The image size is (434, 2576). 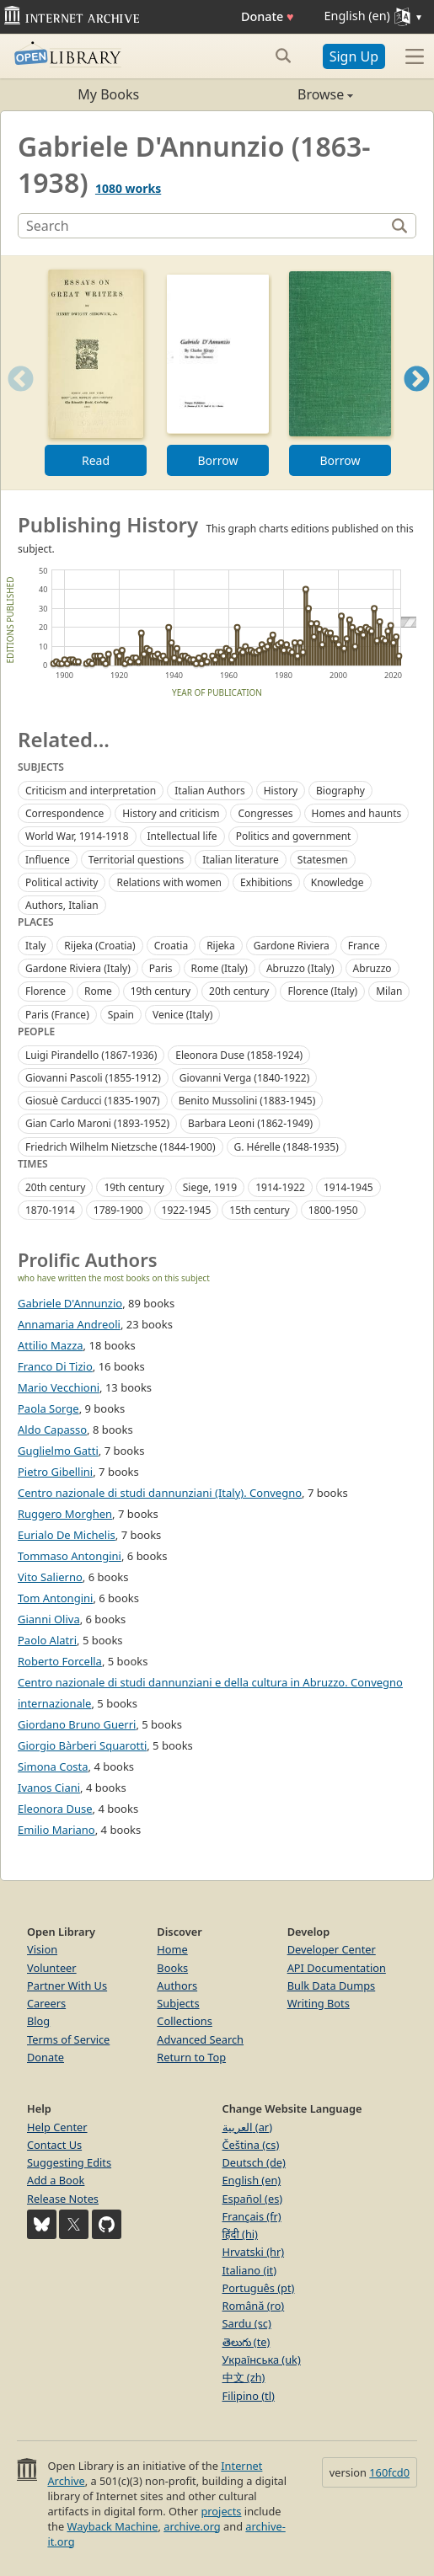 I want to click on [Search], so click(x=203, y=225).